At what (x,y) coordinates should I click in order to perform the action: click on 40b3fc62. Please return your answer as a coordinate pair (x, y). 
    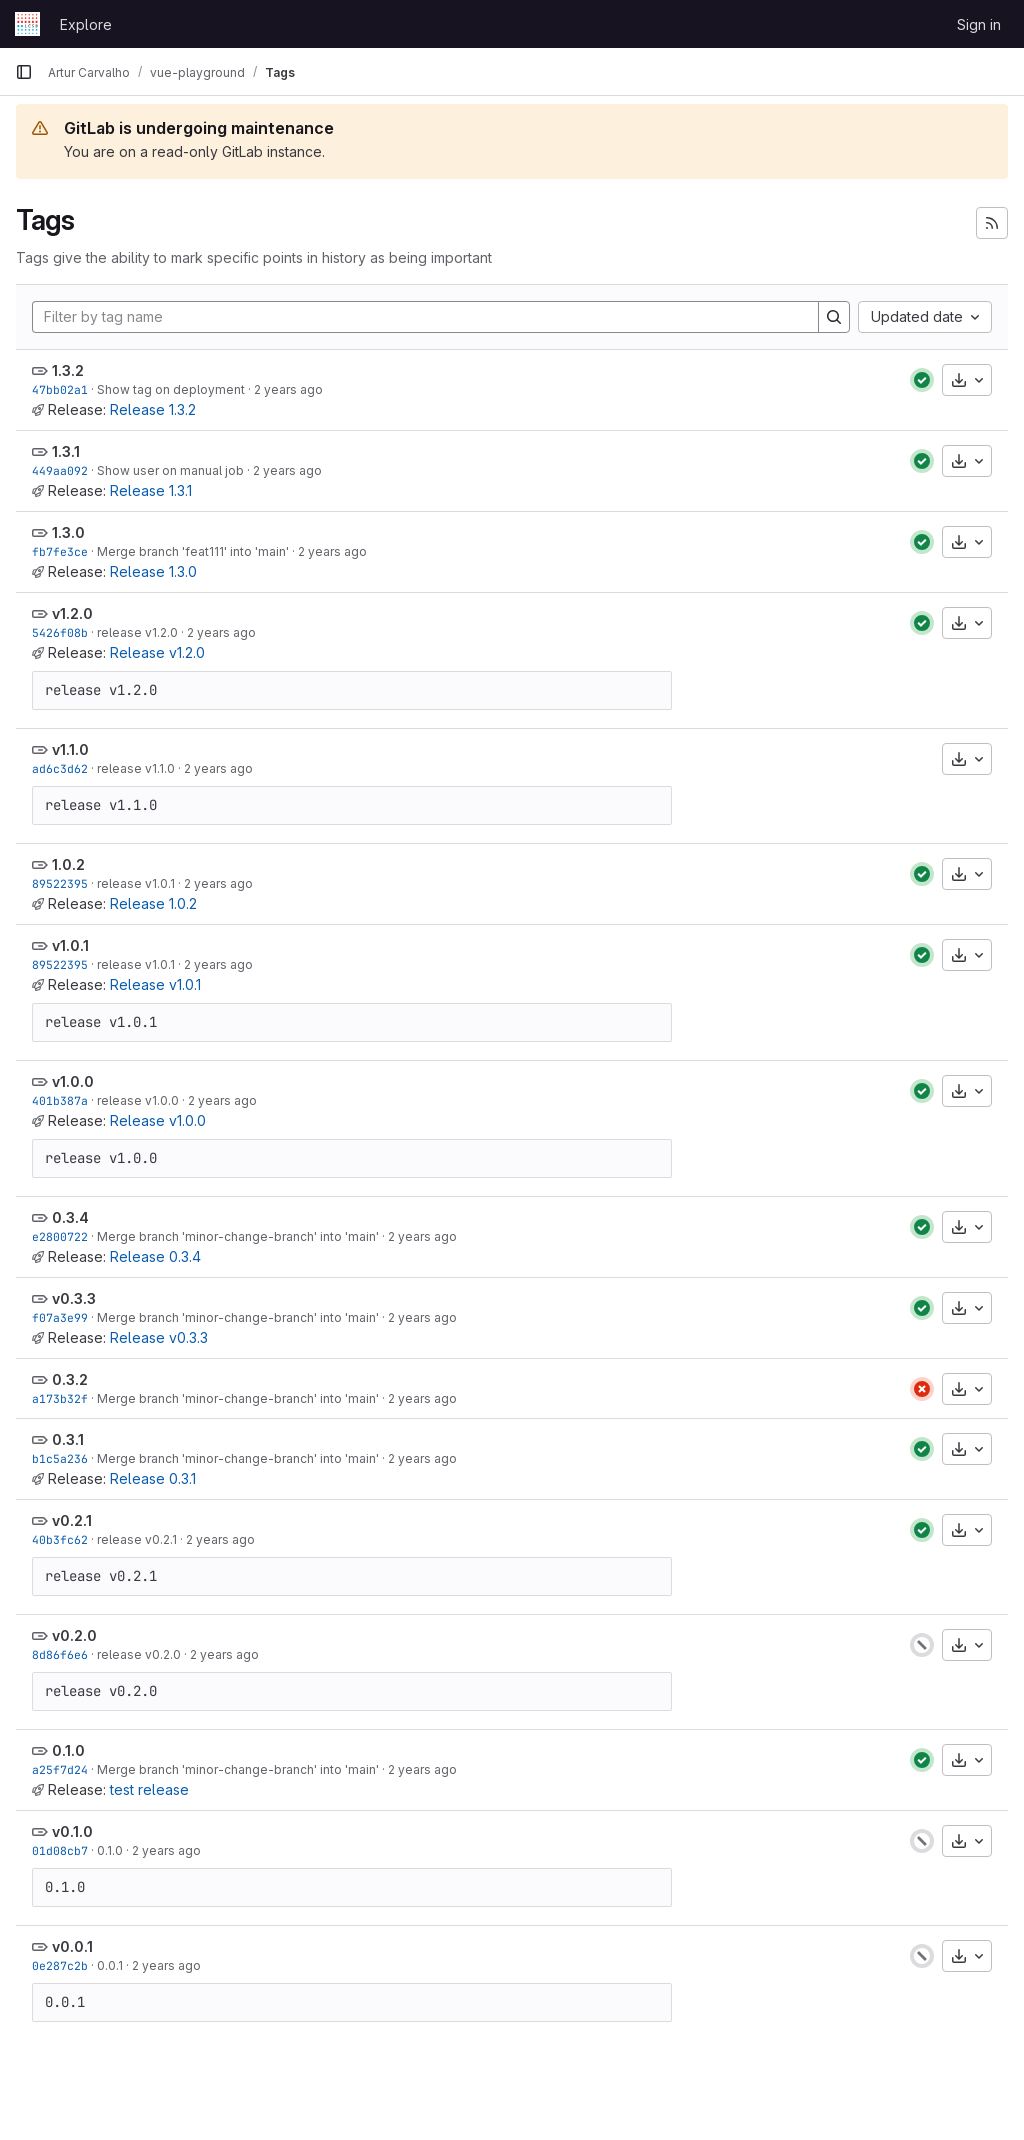
    Looking at the image, I should click on (60, 1539).